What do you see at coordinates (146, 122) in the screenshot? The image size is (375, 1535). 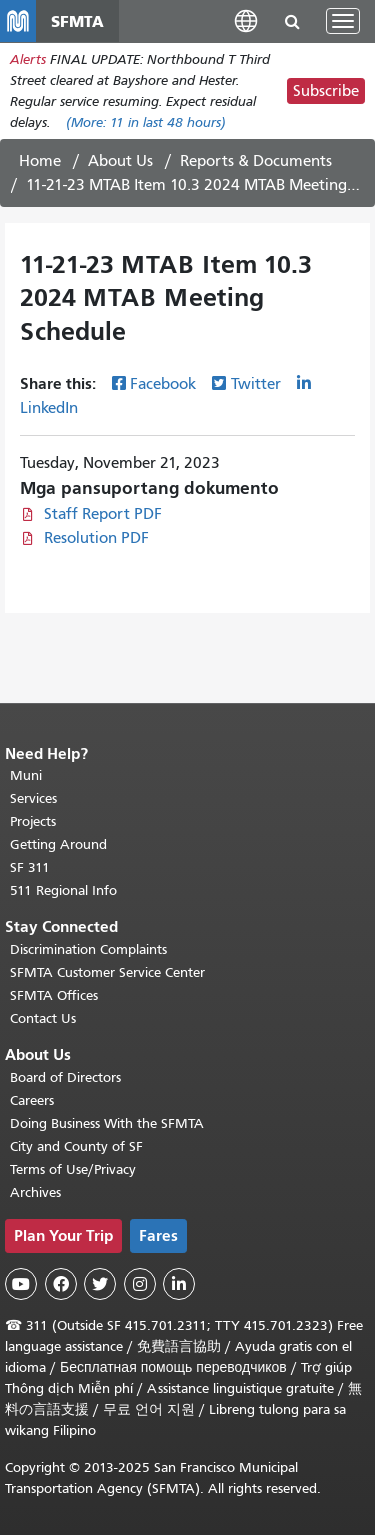 I see `(More: in last 48 hours)` at bounding box center [146, 122].